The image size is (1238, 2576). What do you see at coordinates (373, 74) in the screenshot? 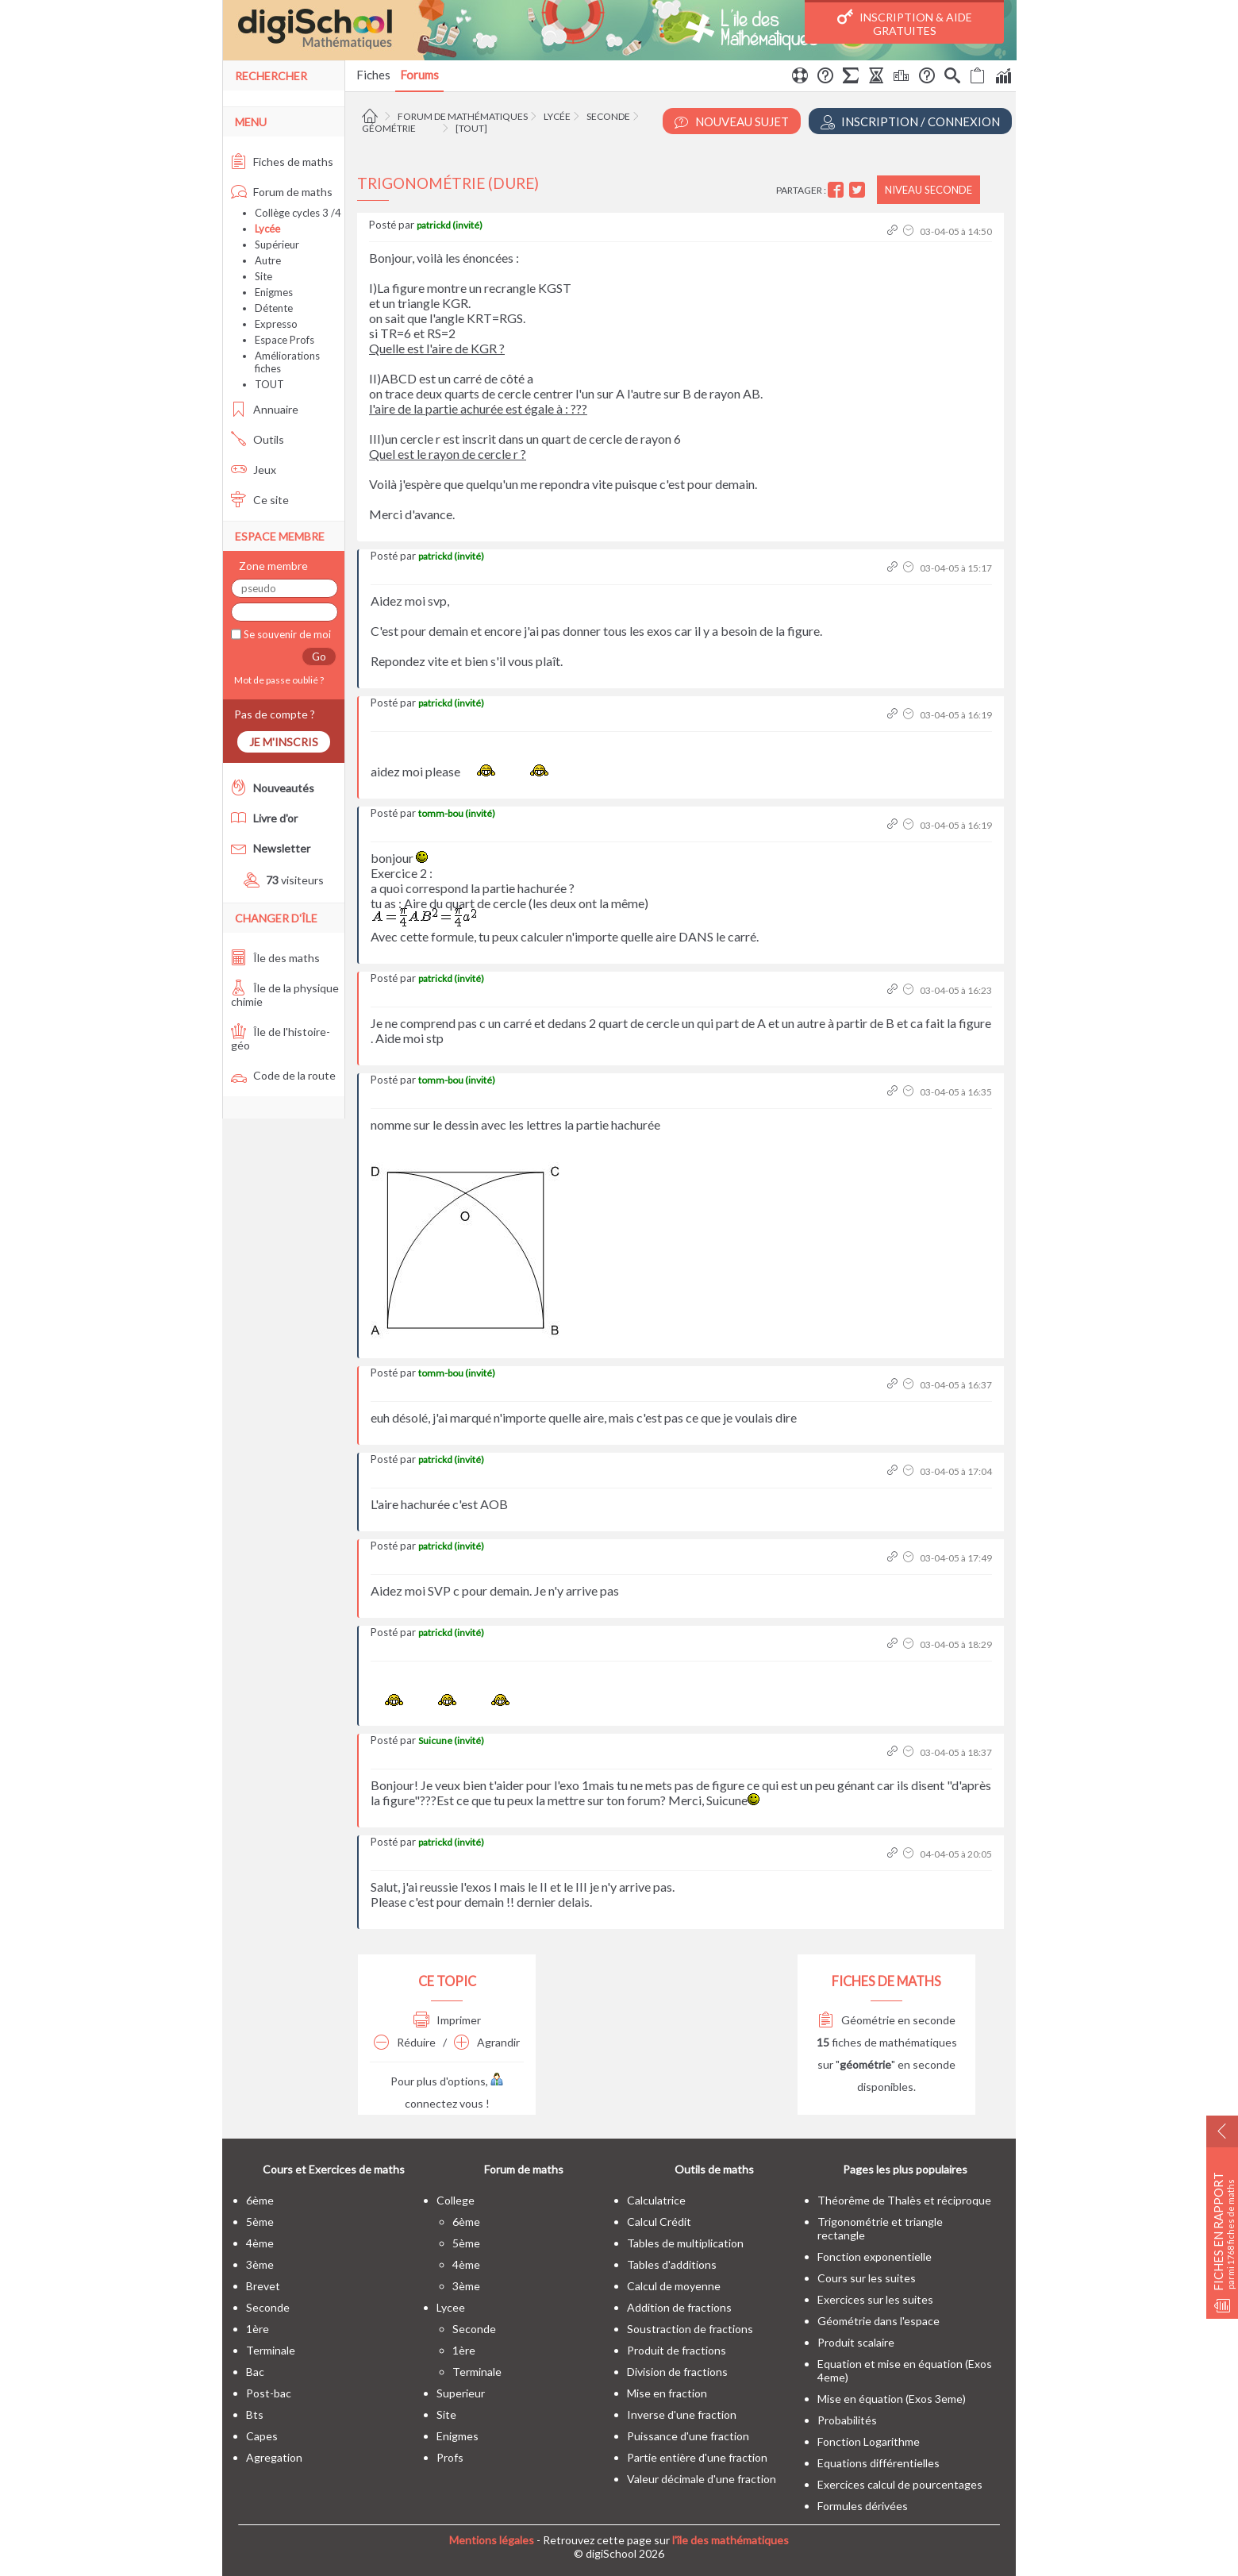
I see `Fiches` at bounding box center [373, 74].